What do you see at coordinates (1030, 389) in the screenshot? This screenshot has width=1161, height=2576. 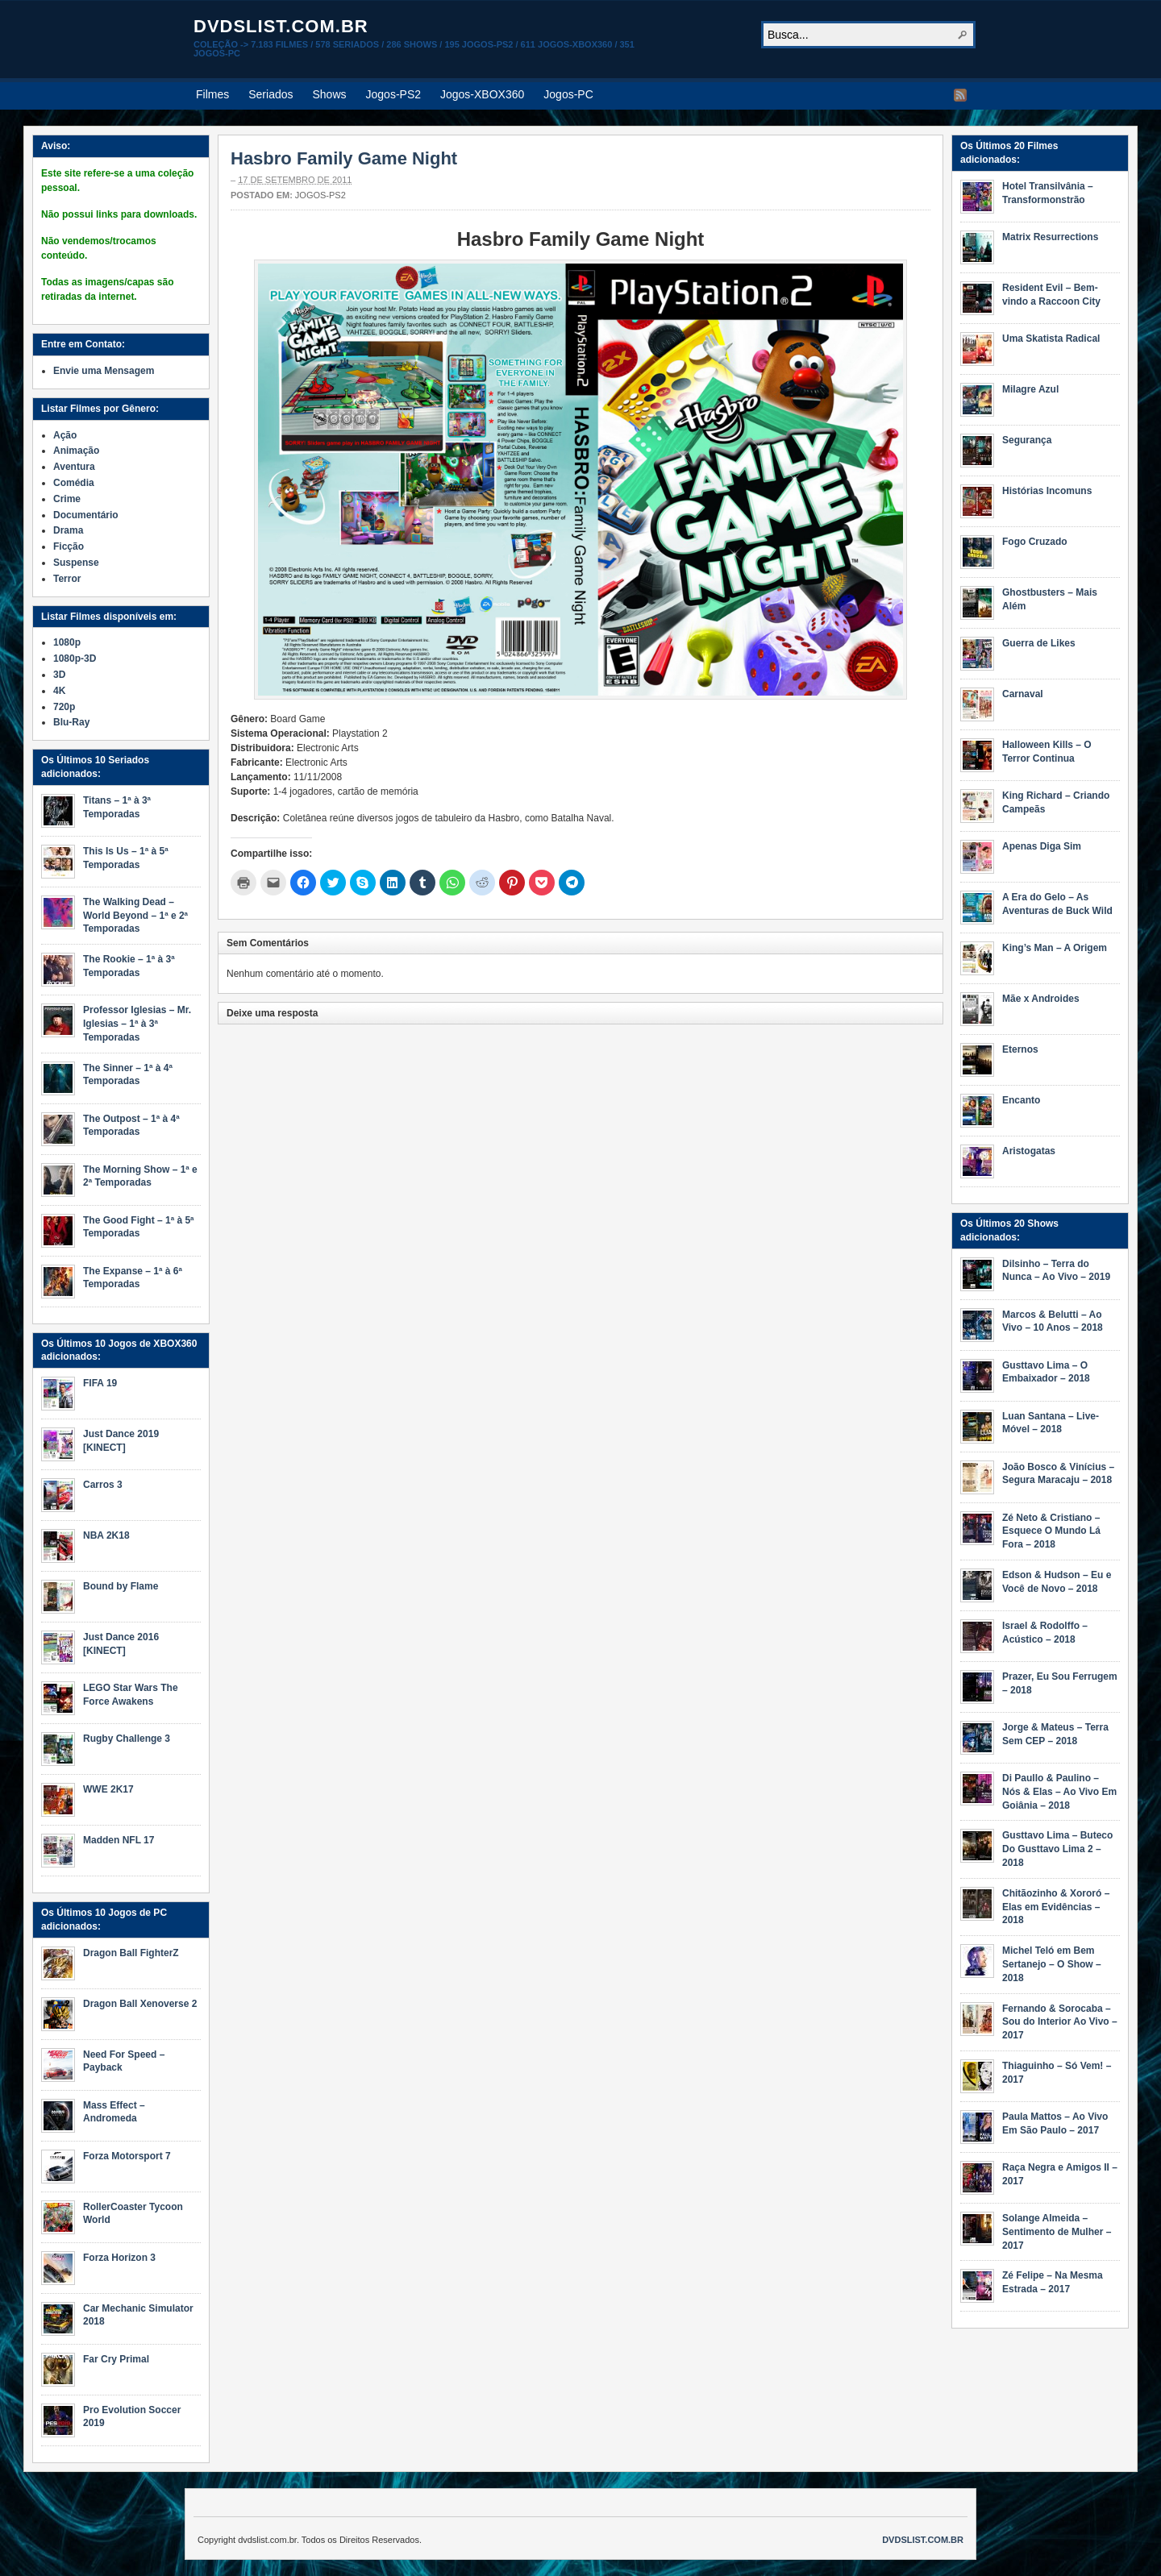 I see `Milagre Azul` at bounding box center [1030, 389].